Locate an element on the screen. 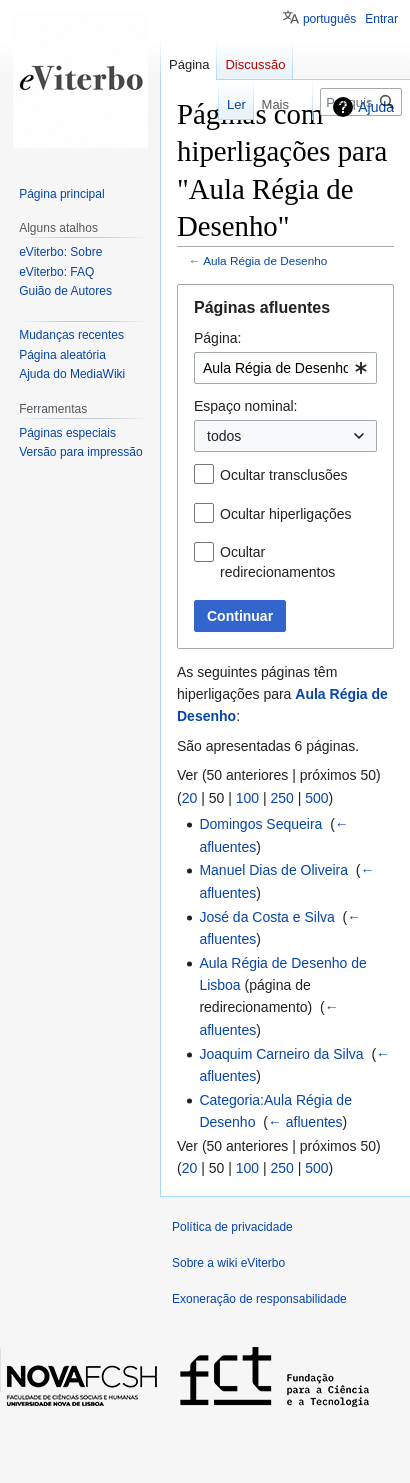 The height and width of the screenshot is (1483, 410). Ocultar transclusões is located at coordinates (284, 475).